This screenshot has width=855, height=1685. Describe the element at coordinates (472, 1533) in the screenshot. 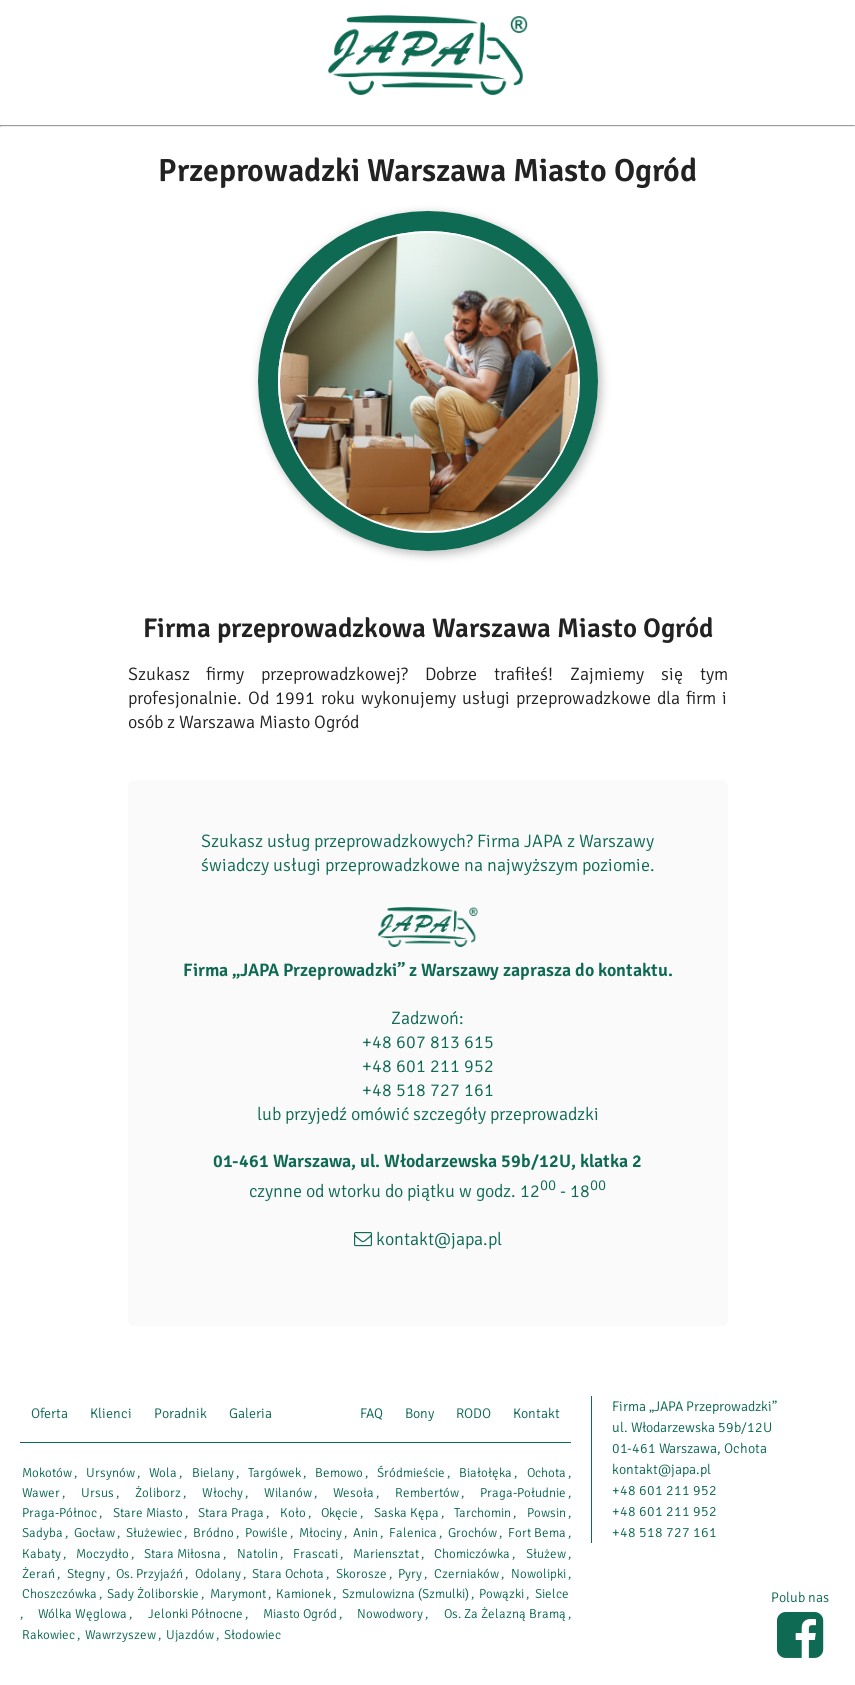

I see `Grochów` at that location.